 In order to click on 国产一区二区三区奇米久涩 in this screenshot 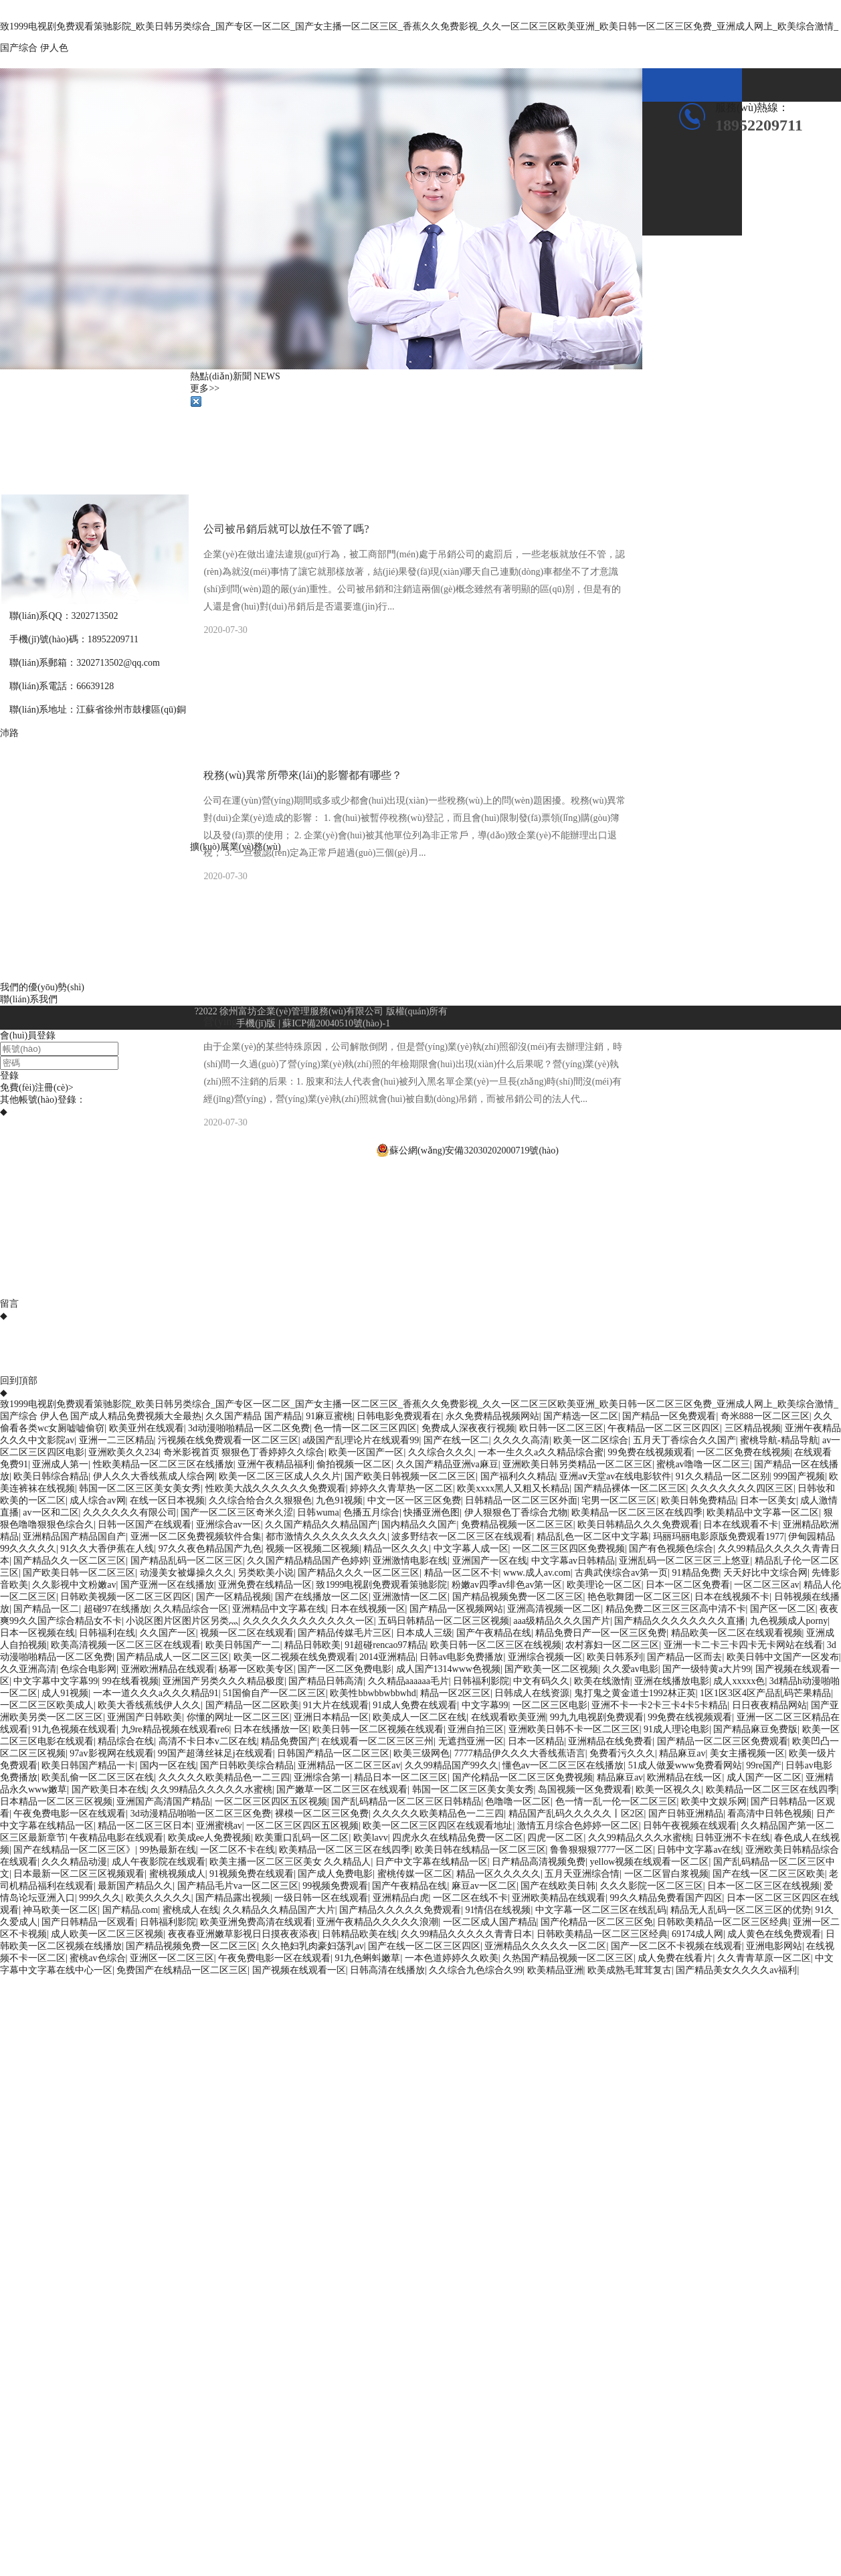, I will do `click(237, 1512)`.